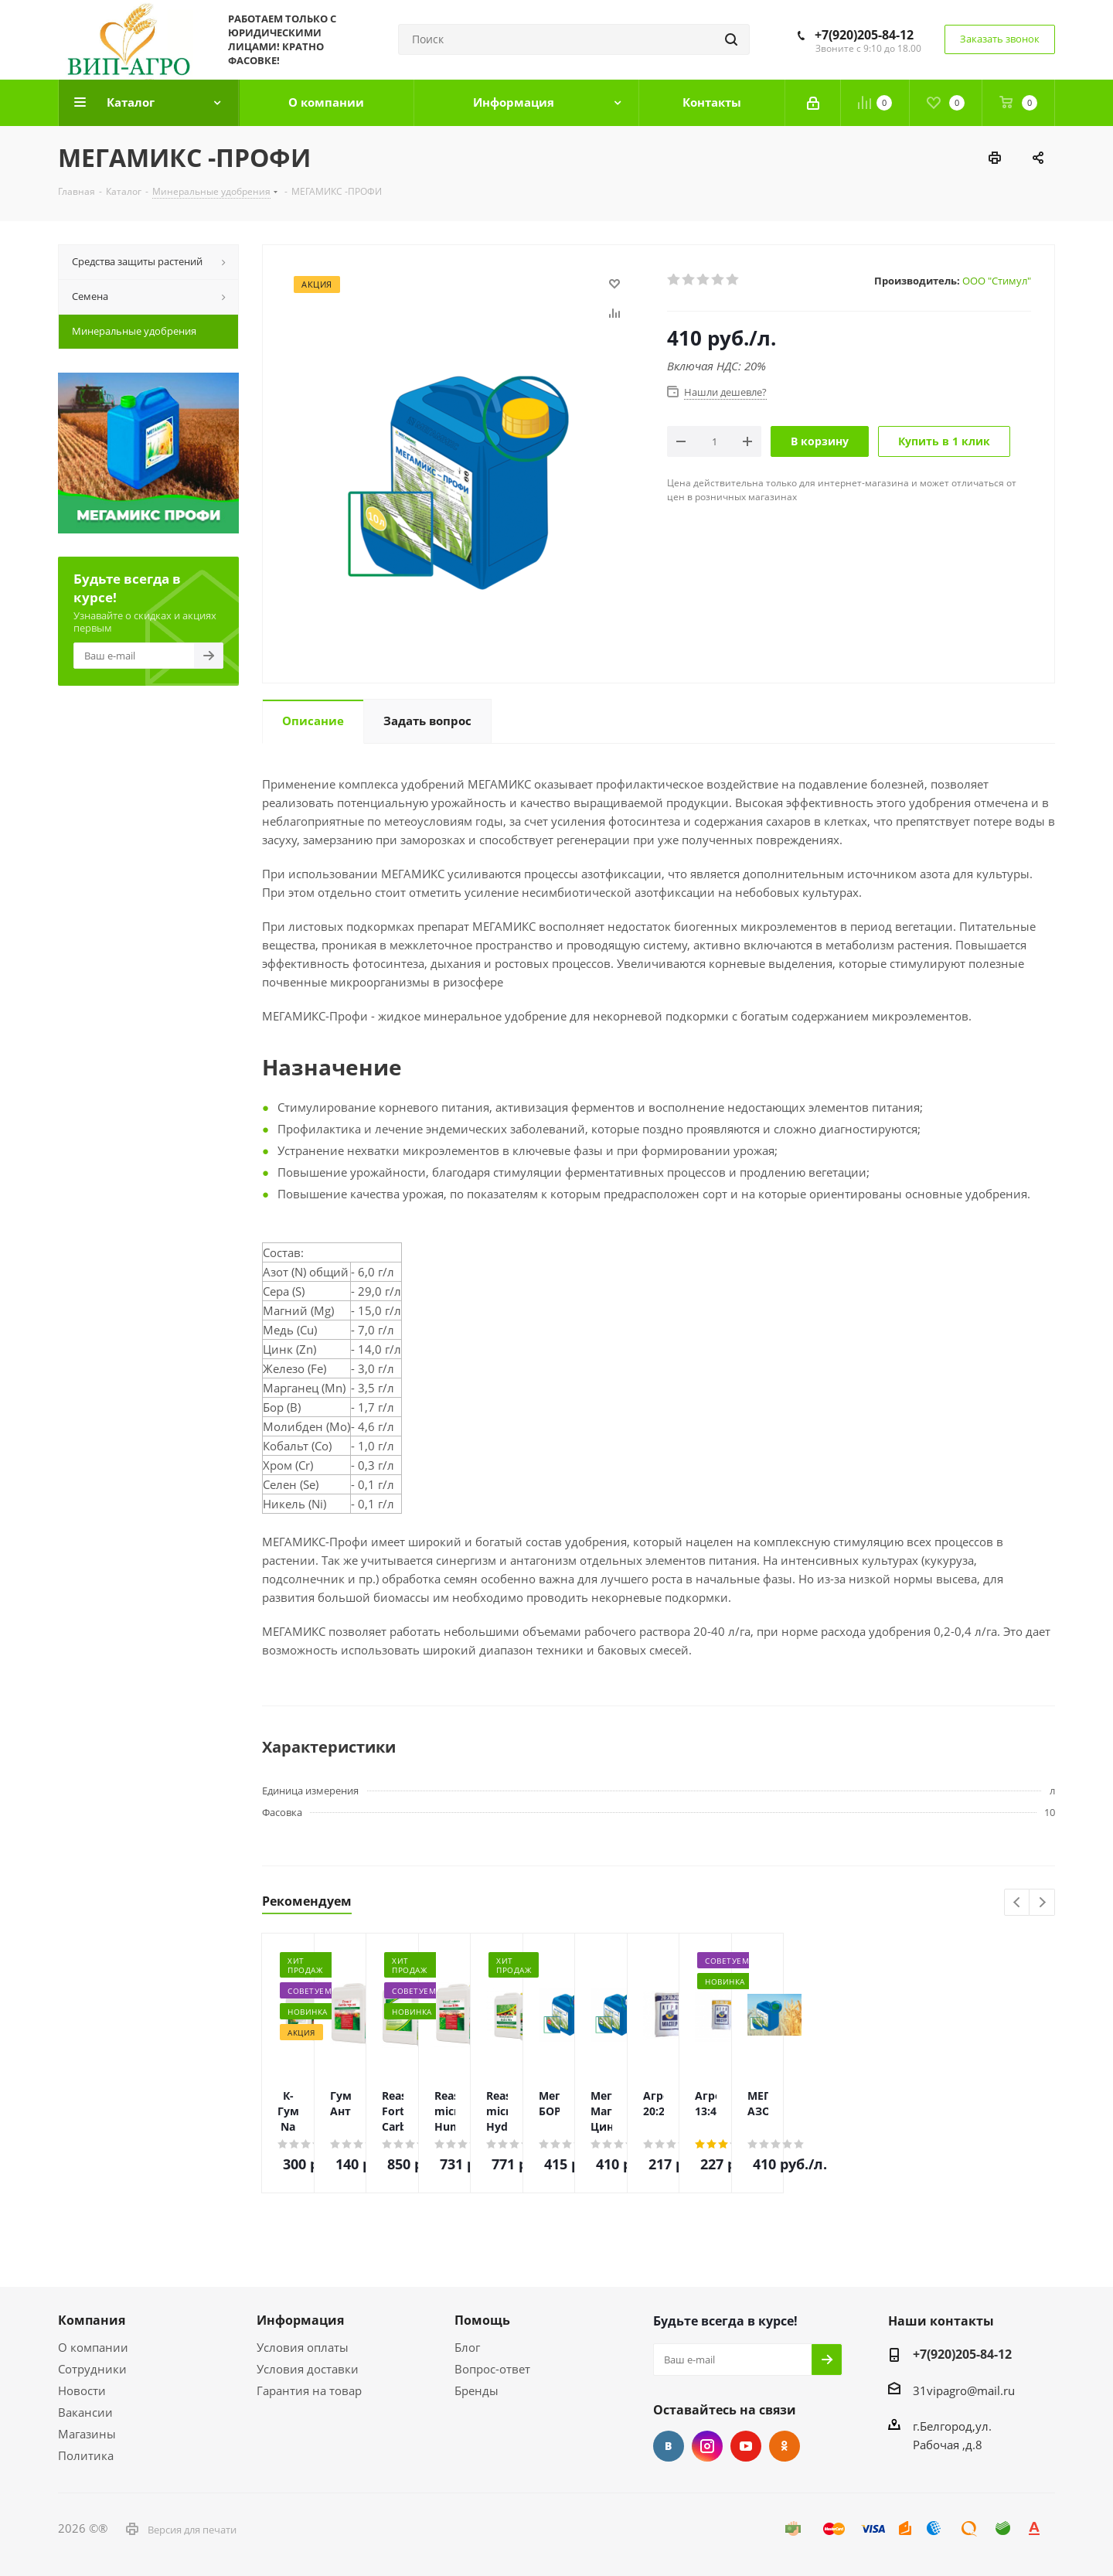 The image size is (1113, 2576). I want to click on +7(920)205-84-12, so click(864, 34).